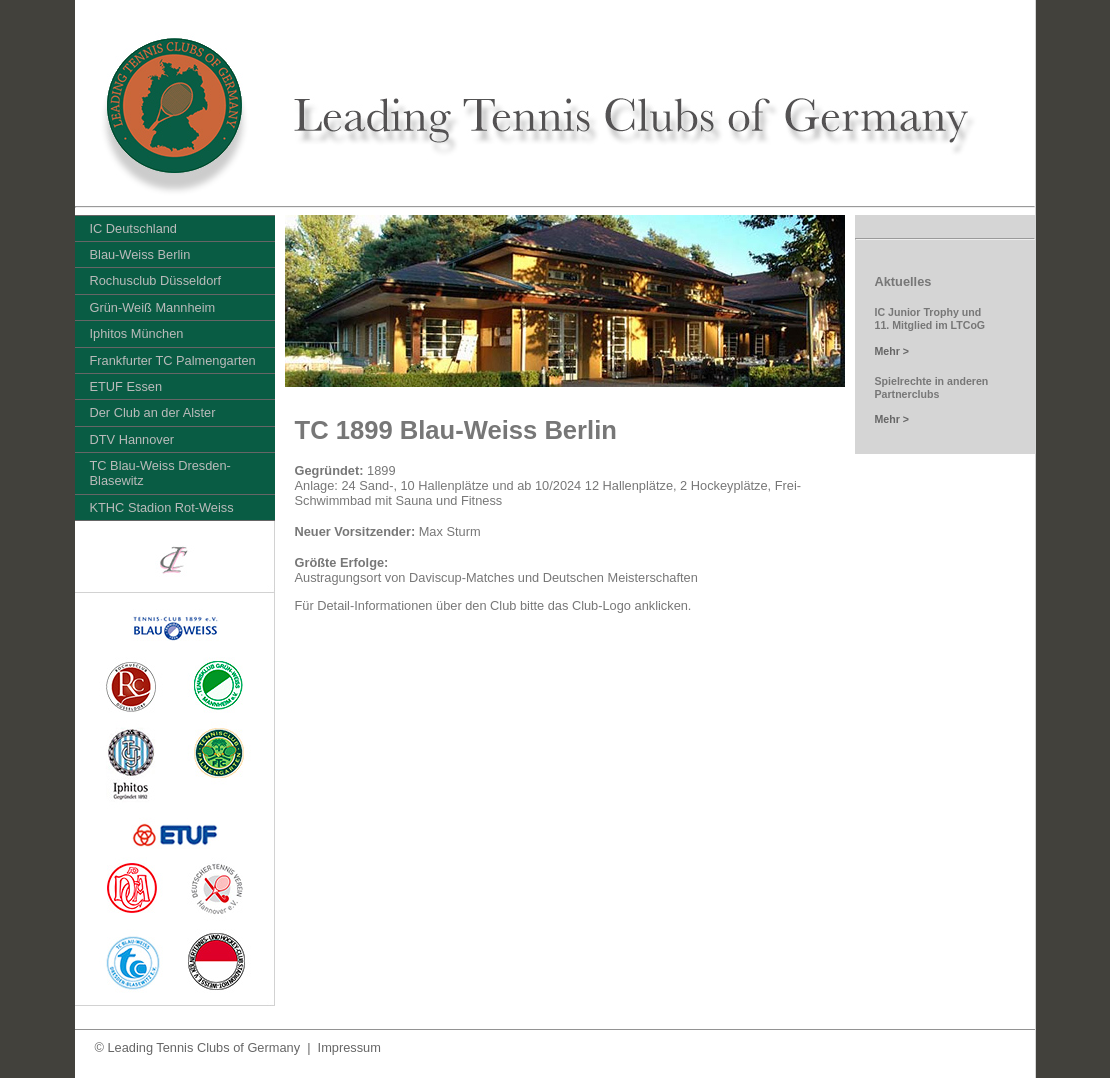 The image size is (1110, 1078). Describe the element at coordinates (156, 280) in the screenshot. I see `Rochusclub Düsseldorf` at that location.